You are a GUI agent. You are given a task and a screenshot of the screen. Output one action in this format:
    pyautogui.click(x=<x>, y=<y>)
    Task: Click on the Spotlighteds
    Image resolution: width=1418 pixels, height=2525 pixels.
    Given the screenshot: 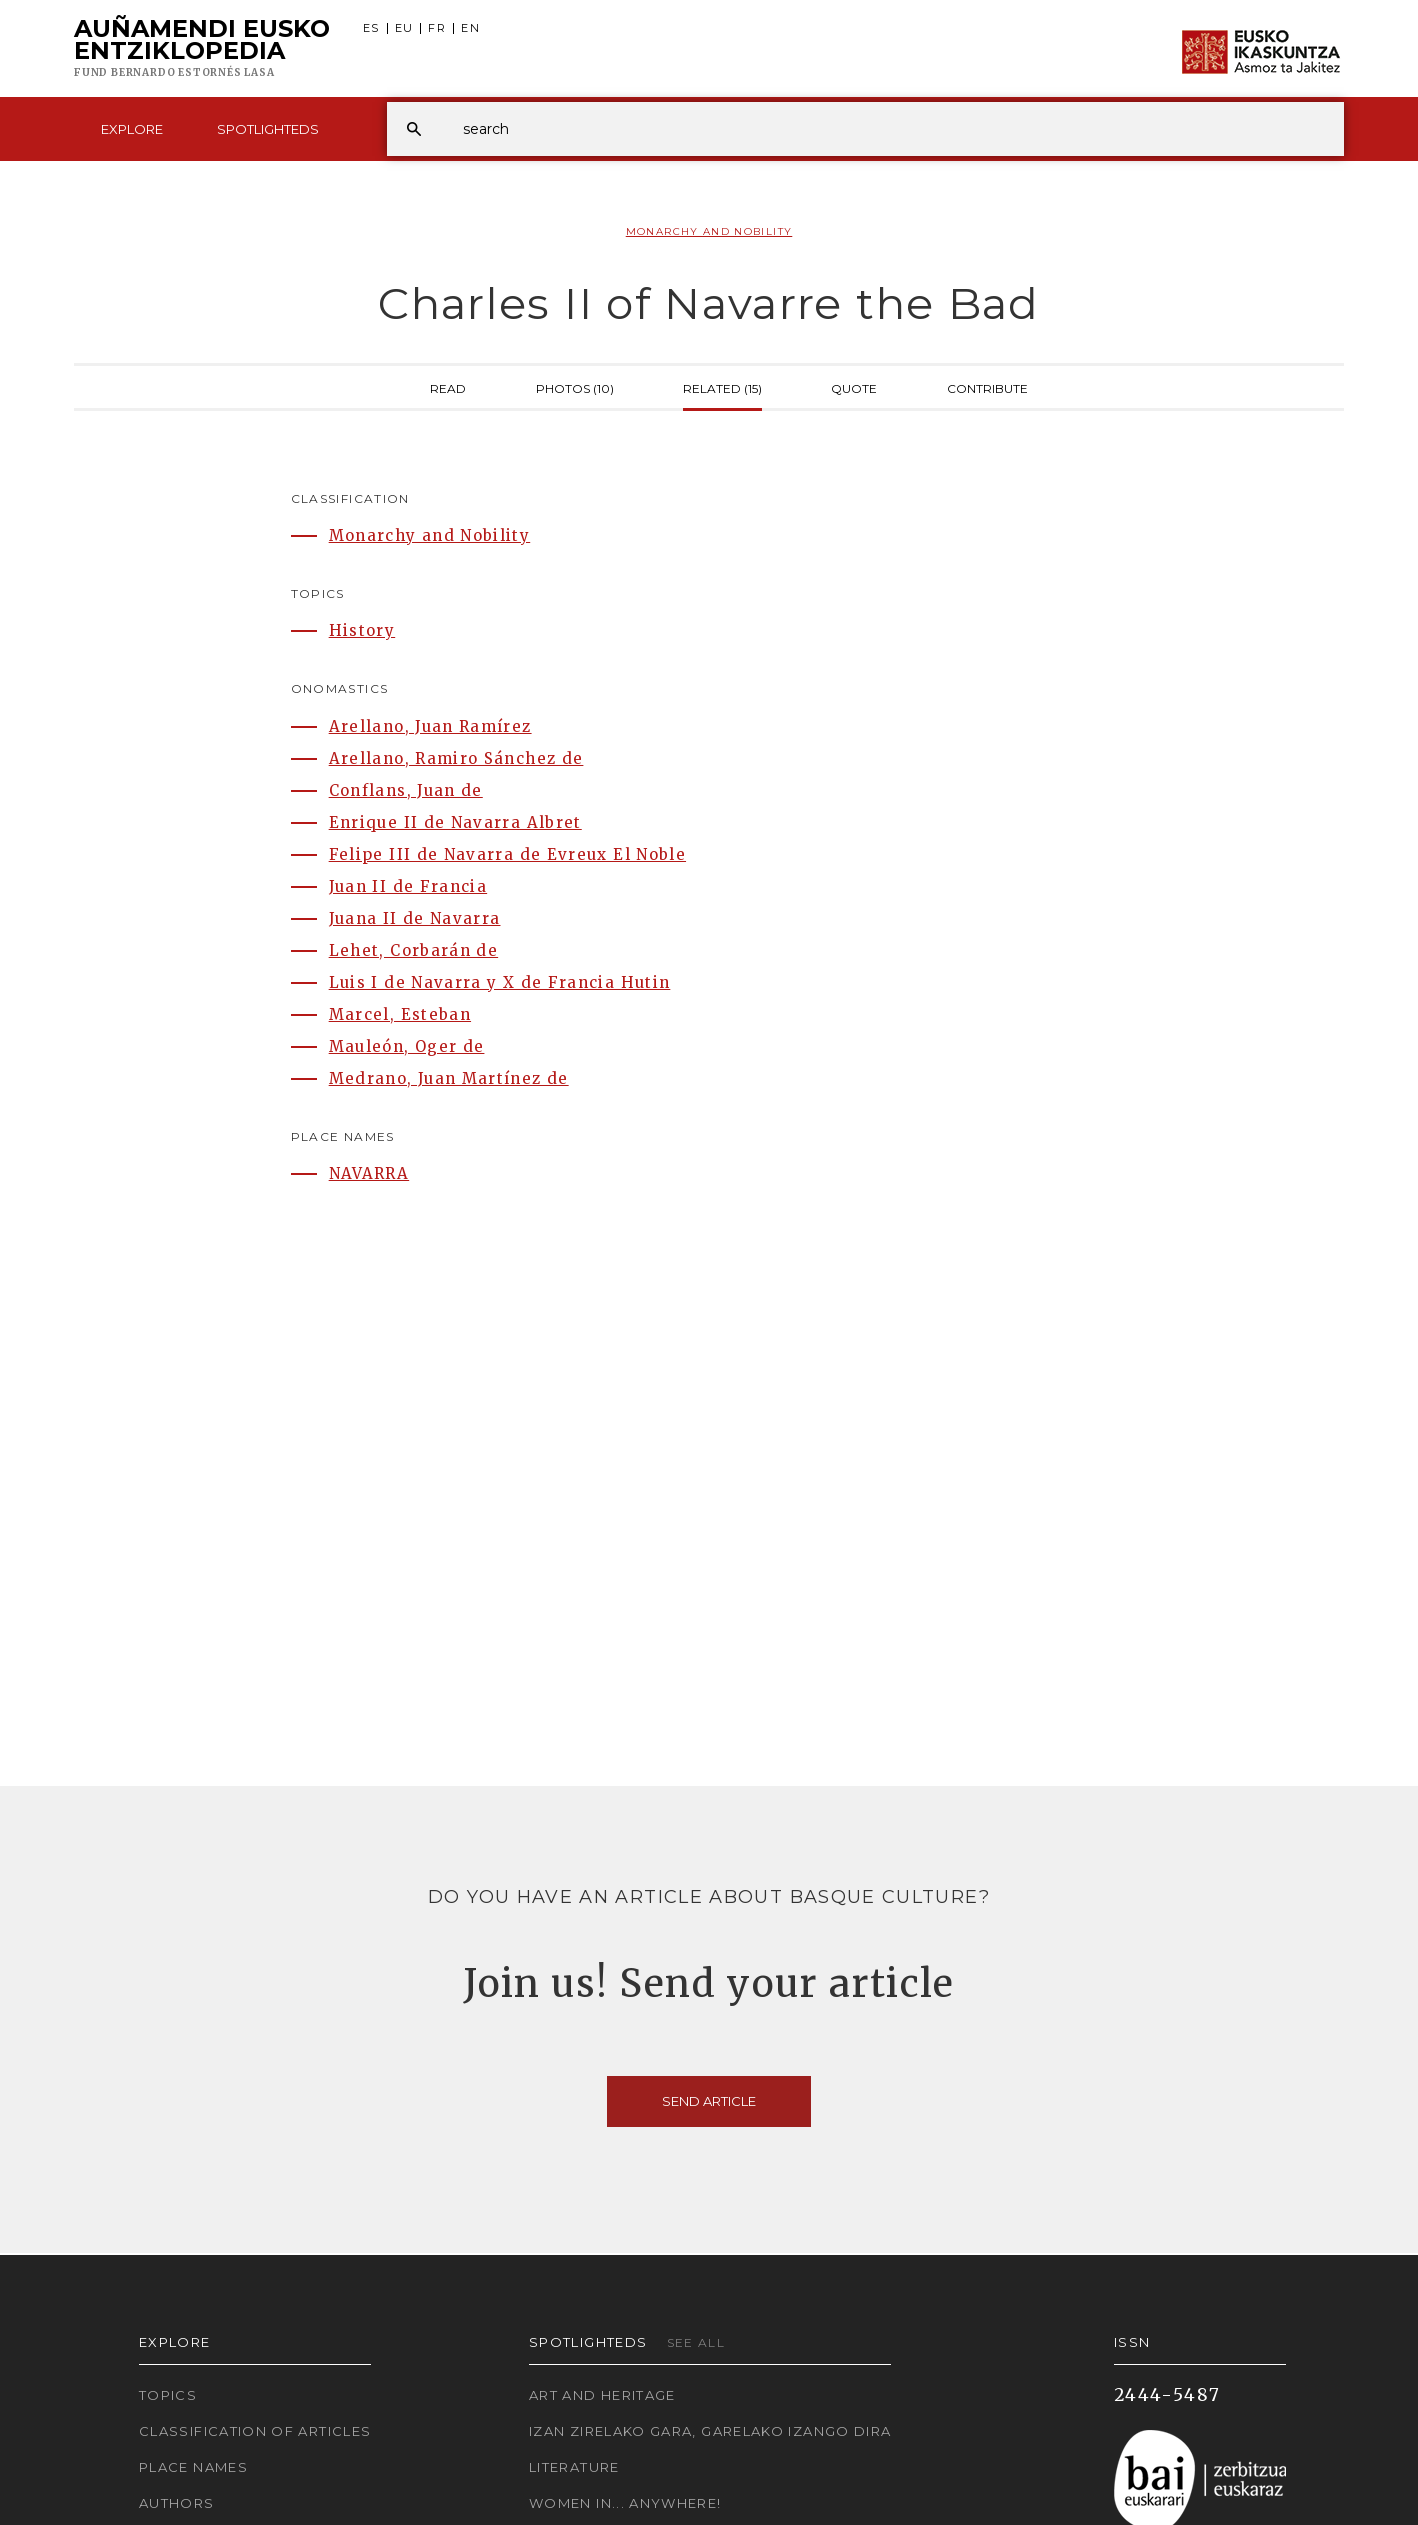 What is the action you would take?
    pyautogui.click(x=268, y=129)
    